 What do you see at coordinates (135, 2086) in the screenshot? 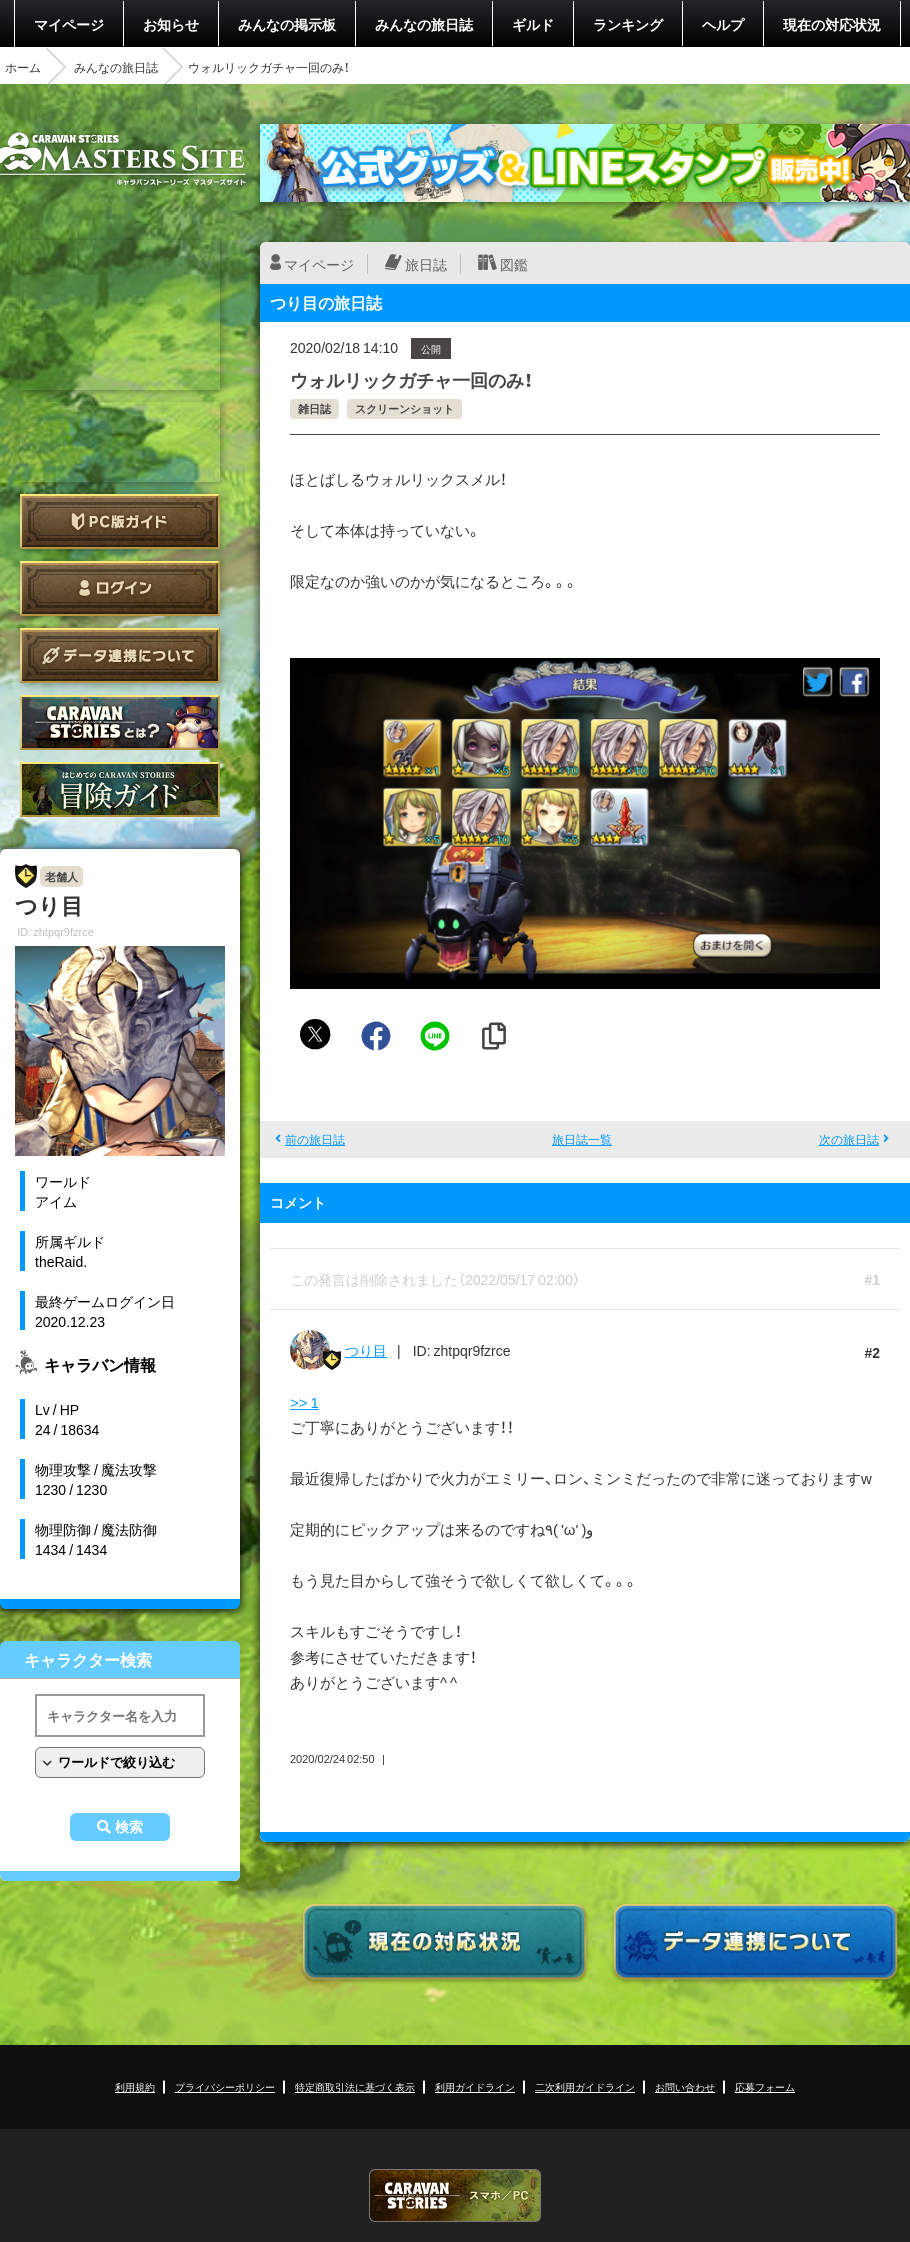
I see `利用規約` at bounding box center [135, 2086].